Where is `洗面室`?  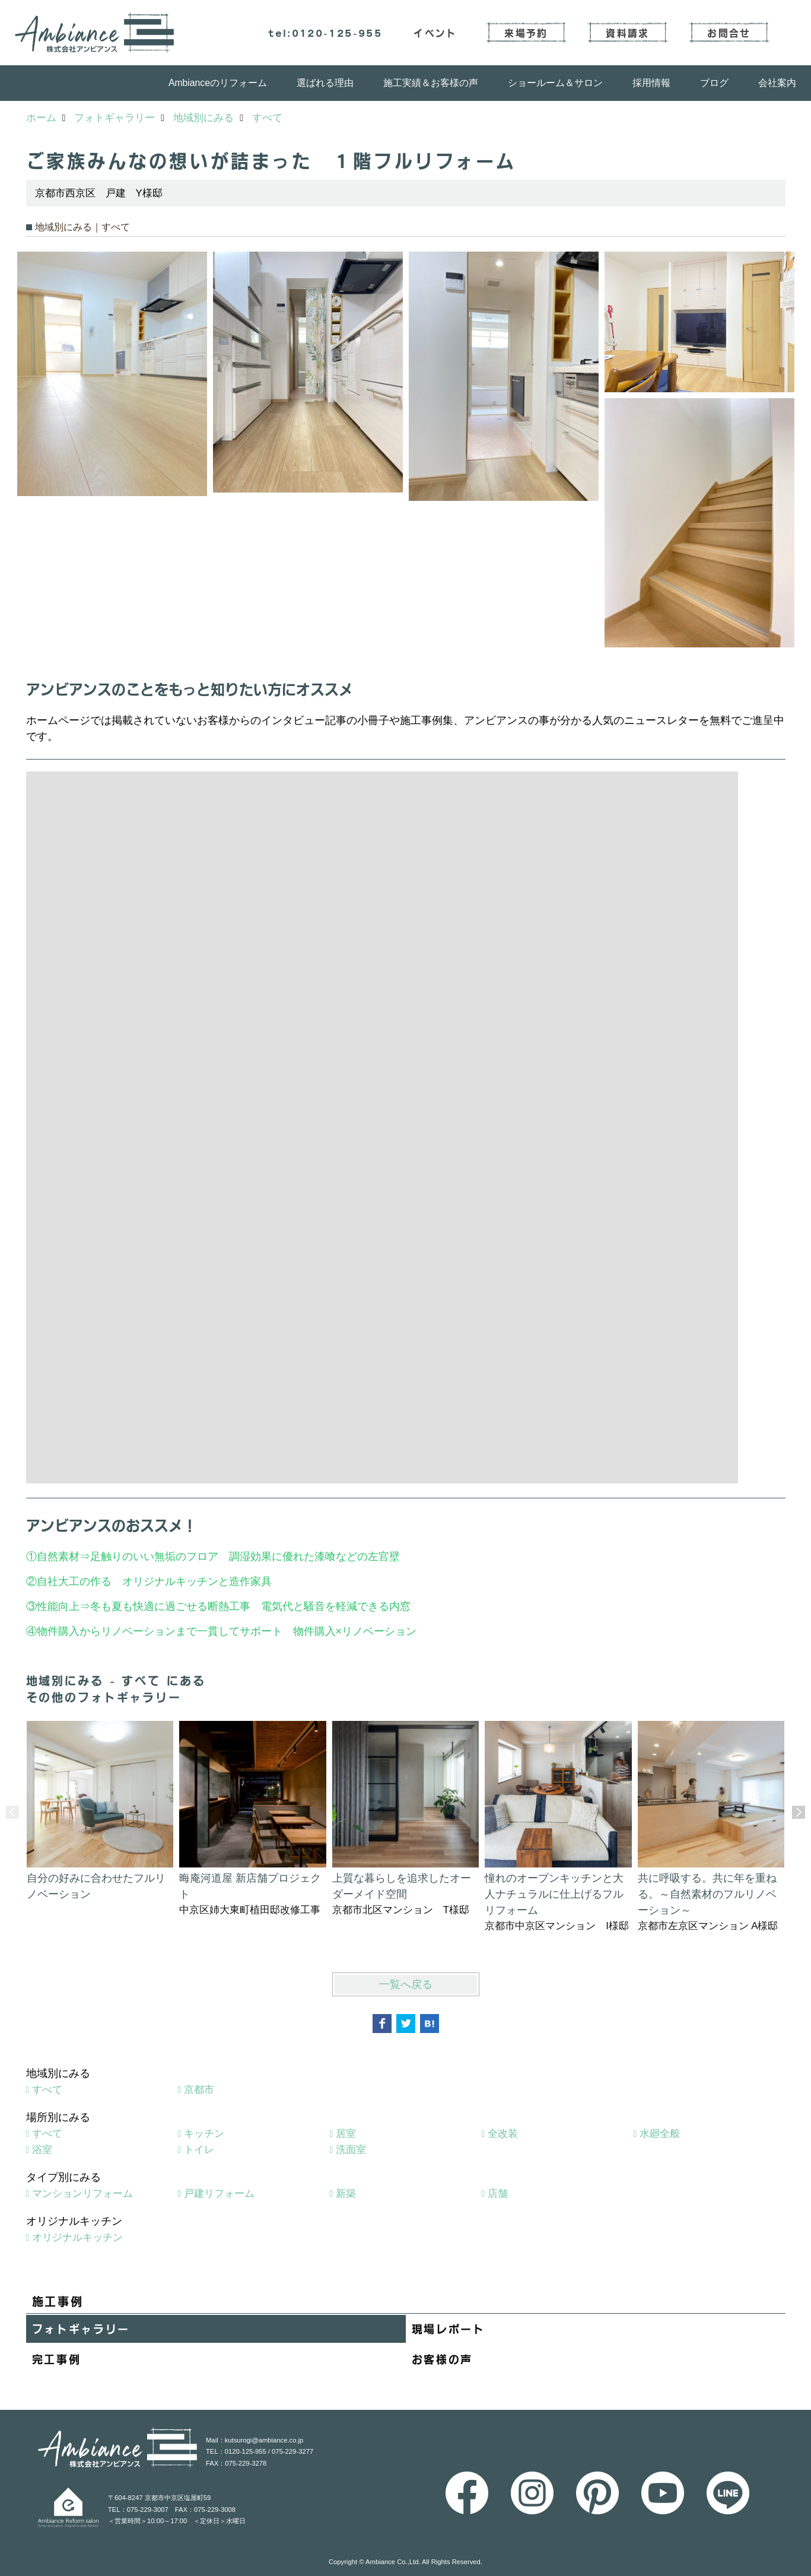
洗面室 is located at coordinates (351, 2149).